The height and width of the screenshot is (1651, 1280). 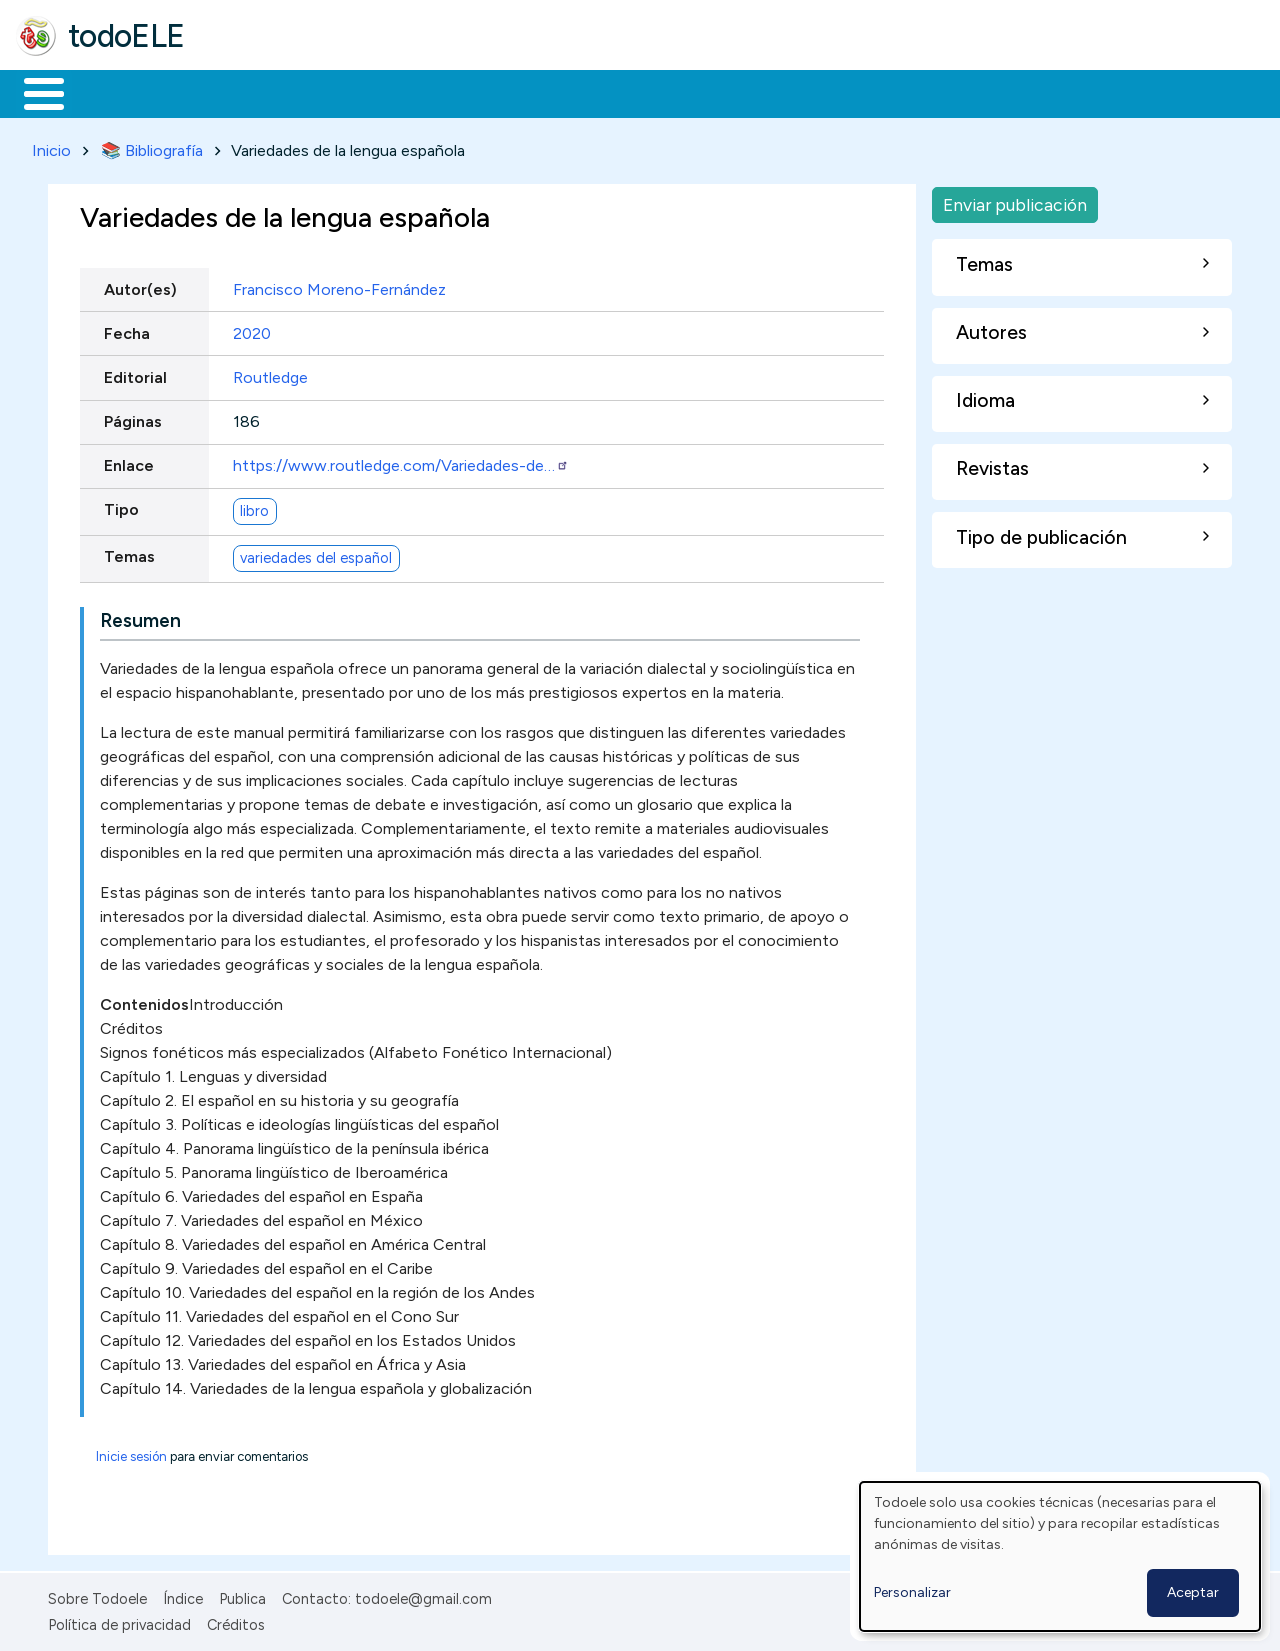 I want to click on Routledge, so click(x=270, y=373).